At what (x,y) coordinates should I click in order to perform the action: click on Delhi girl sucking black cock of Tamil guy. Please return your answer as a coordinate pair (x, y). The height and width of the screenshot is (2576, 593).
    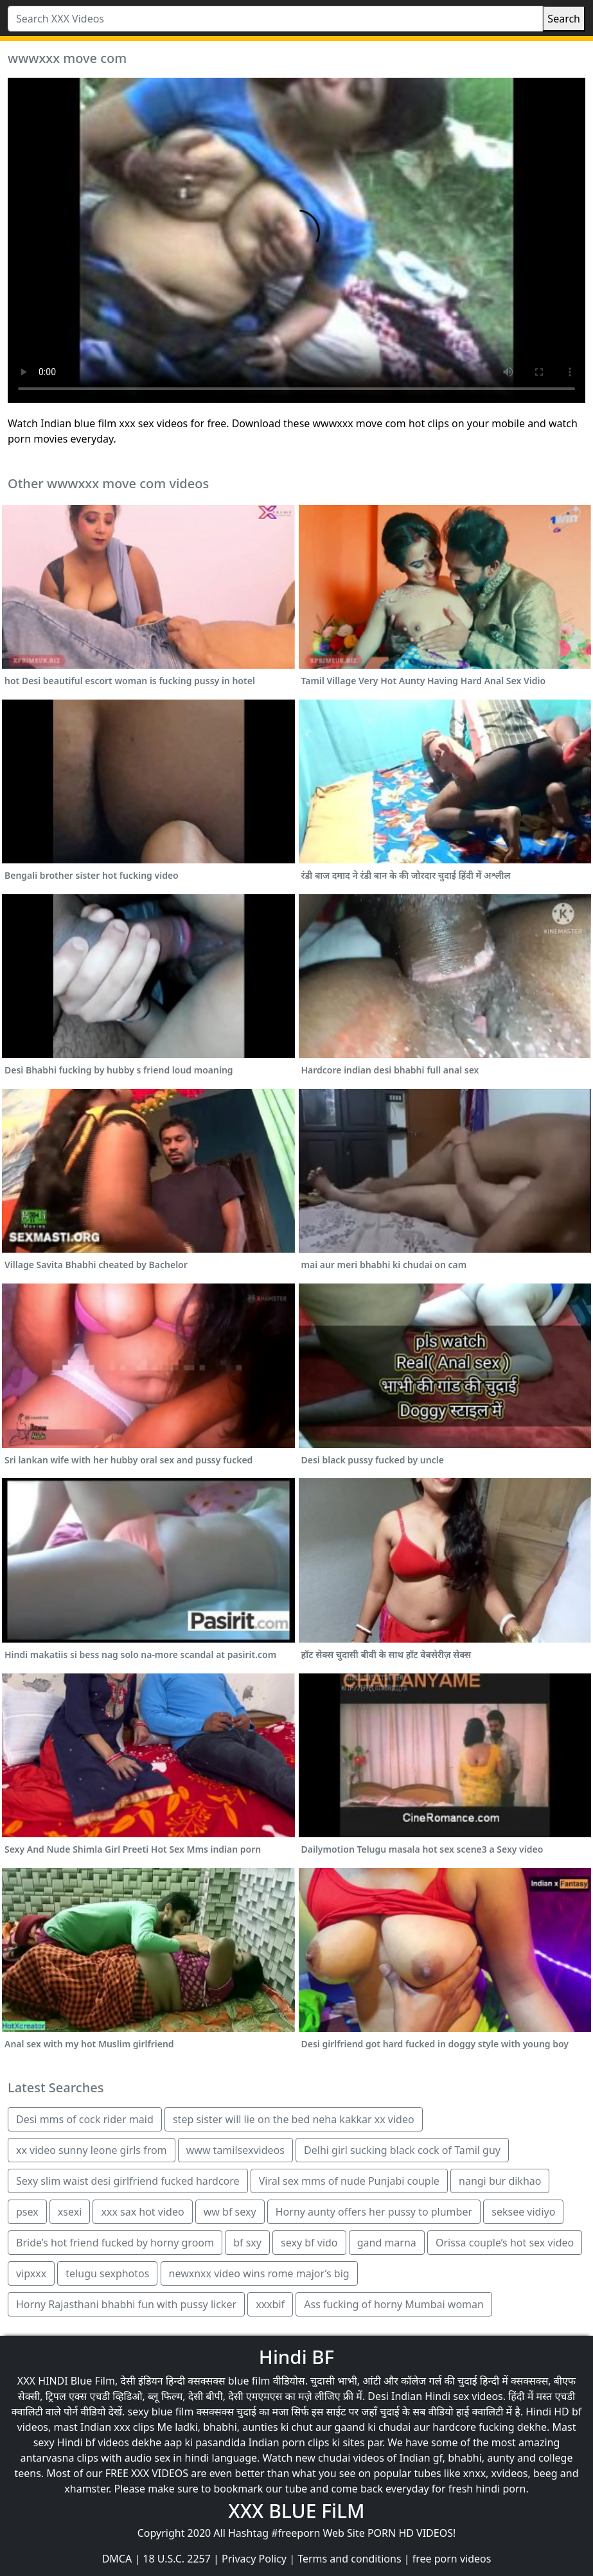
    Looking at the image, I should click on (402, 2150).